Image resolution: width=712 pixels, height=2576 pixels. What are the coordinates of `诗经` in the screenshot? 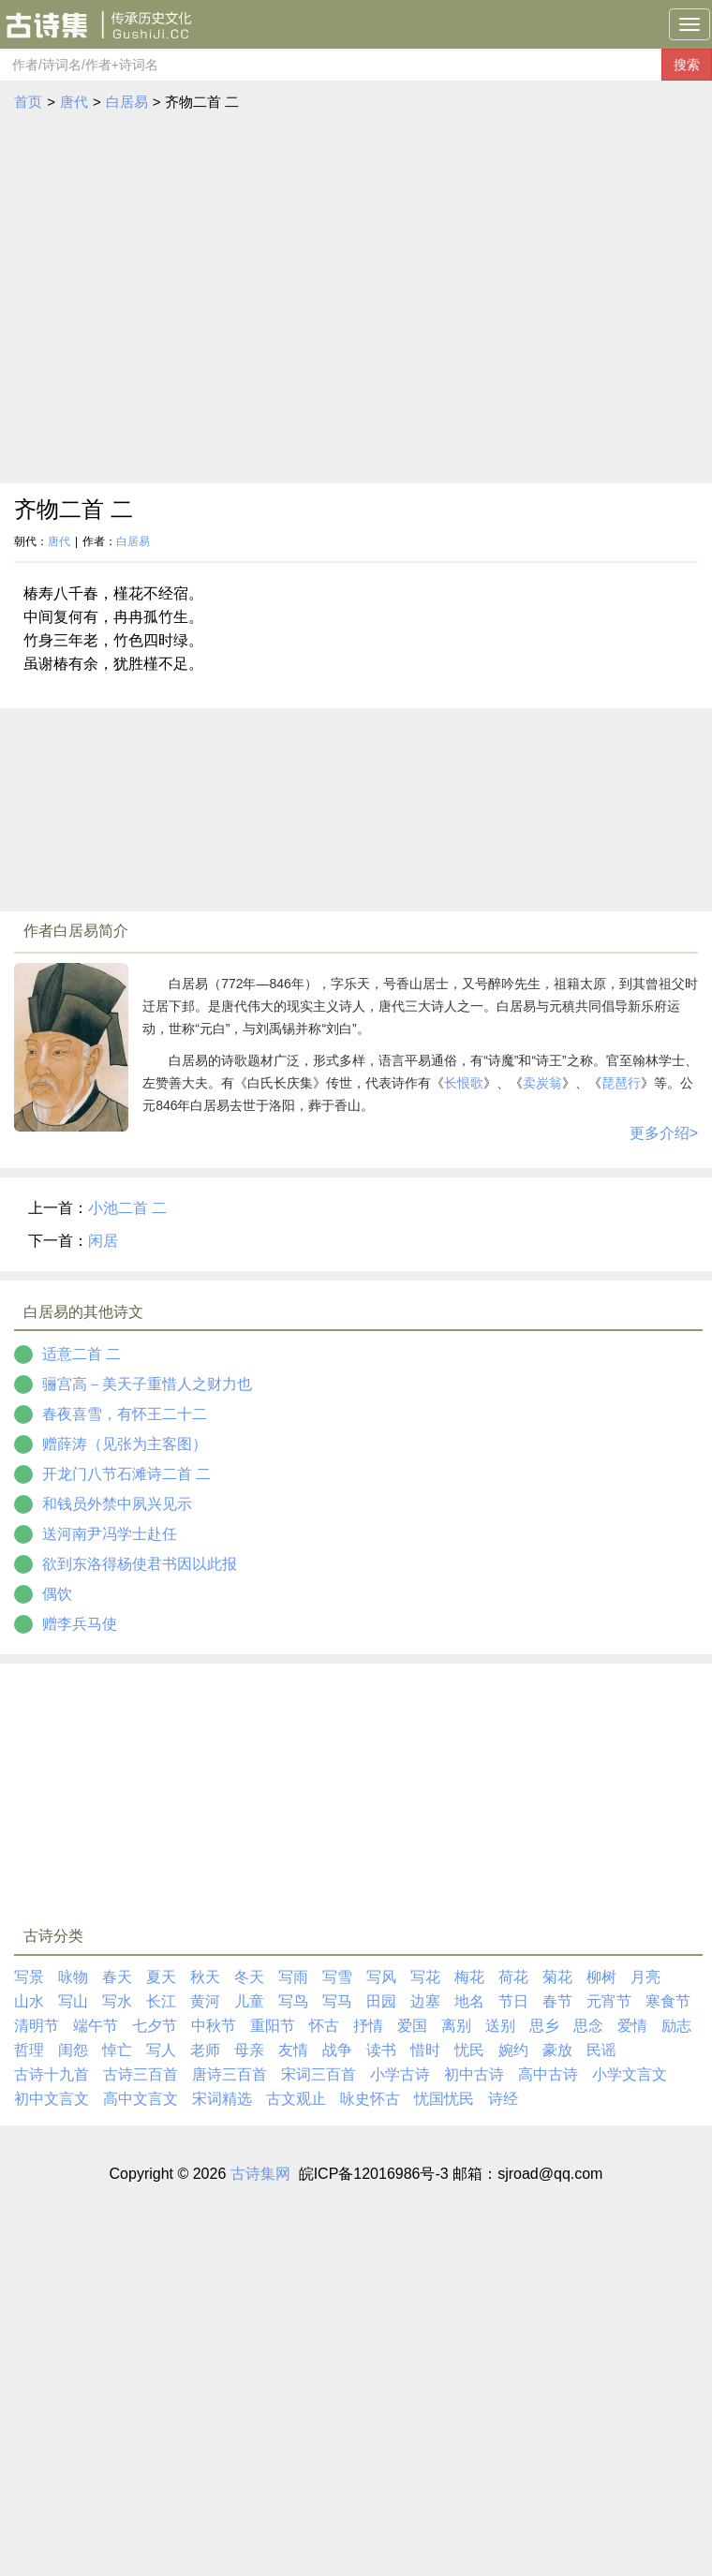 It's located at (503, 2099).